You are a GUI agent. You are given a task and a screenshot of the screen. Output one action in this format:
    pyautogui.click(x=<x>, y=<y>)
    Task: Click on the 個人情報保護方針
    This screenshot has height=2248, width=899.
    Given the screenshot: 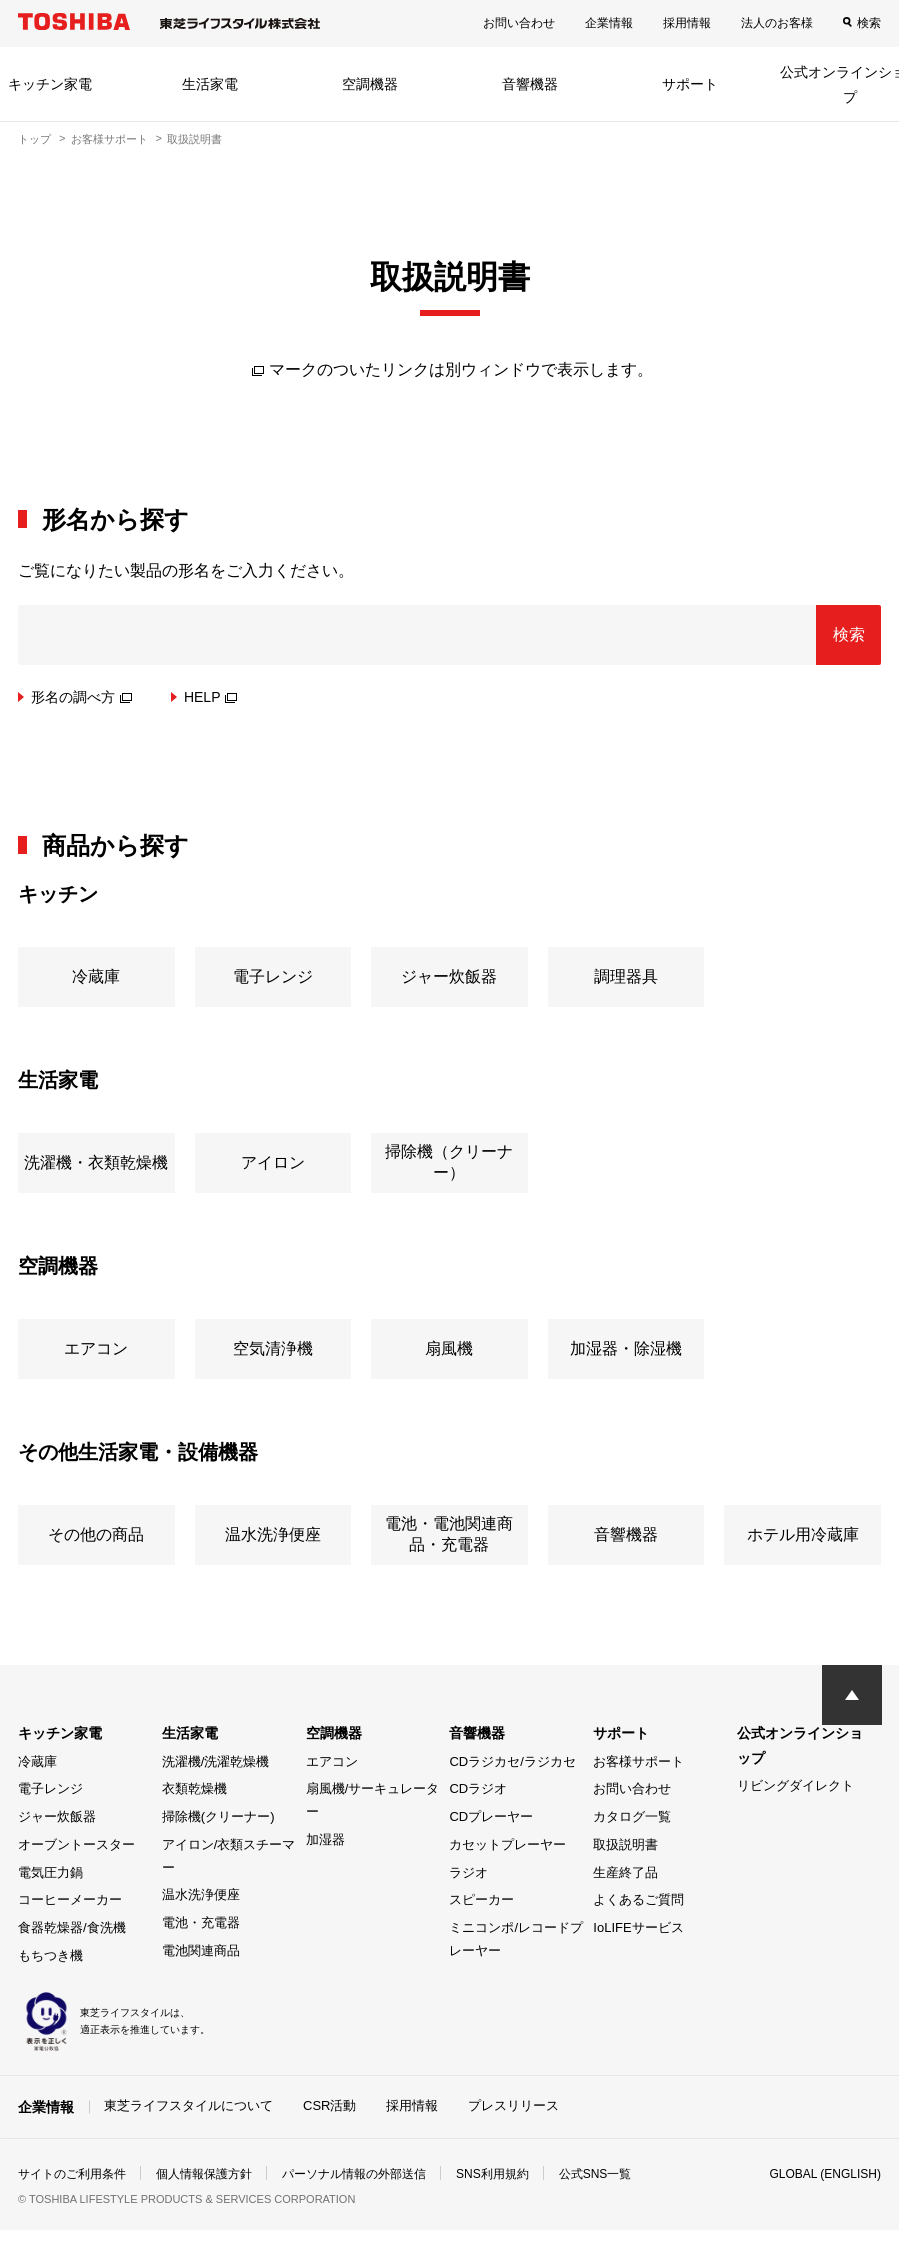 What is the action you would take?
    pyautogui.click(x=204, y=2174)
    